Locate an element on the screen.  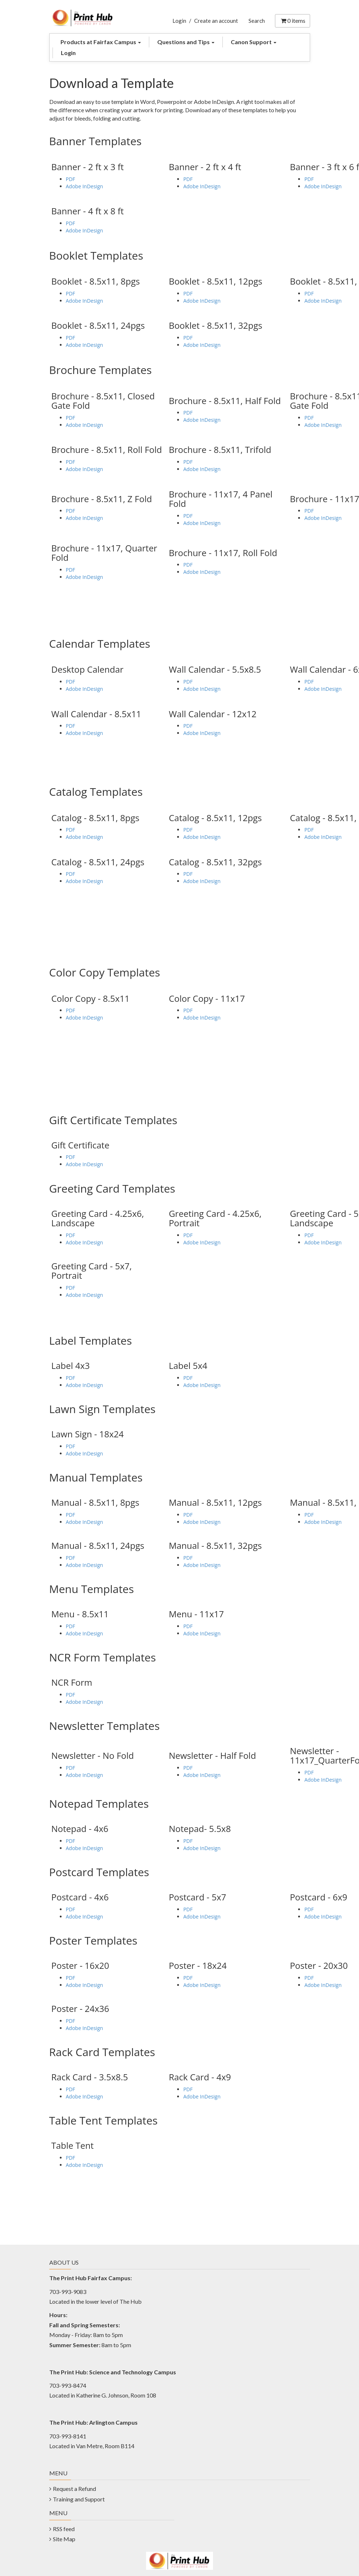
items [Shopping Cart] is located at coordinates (292, 20).